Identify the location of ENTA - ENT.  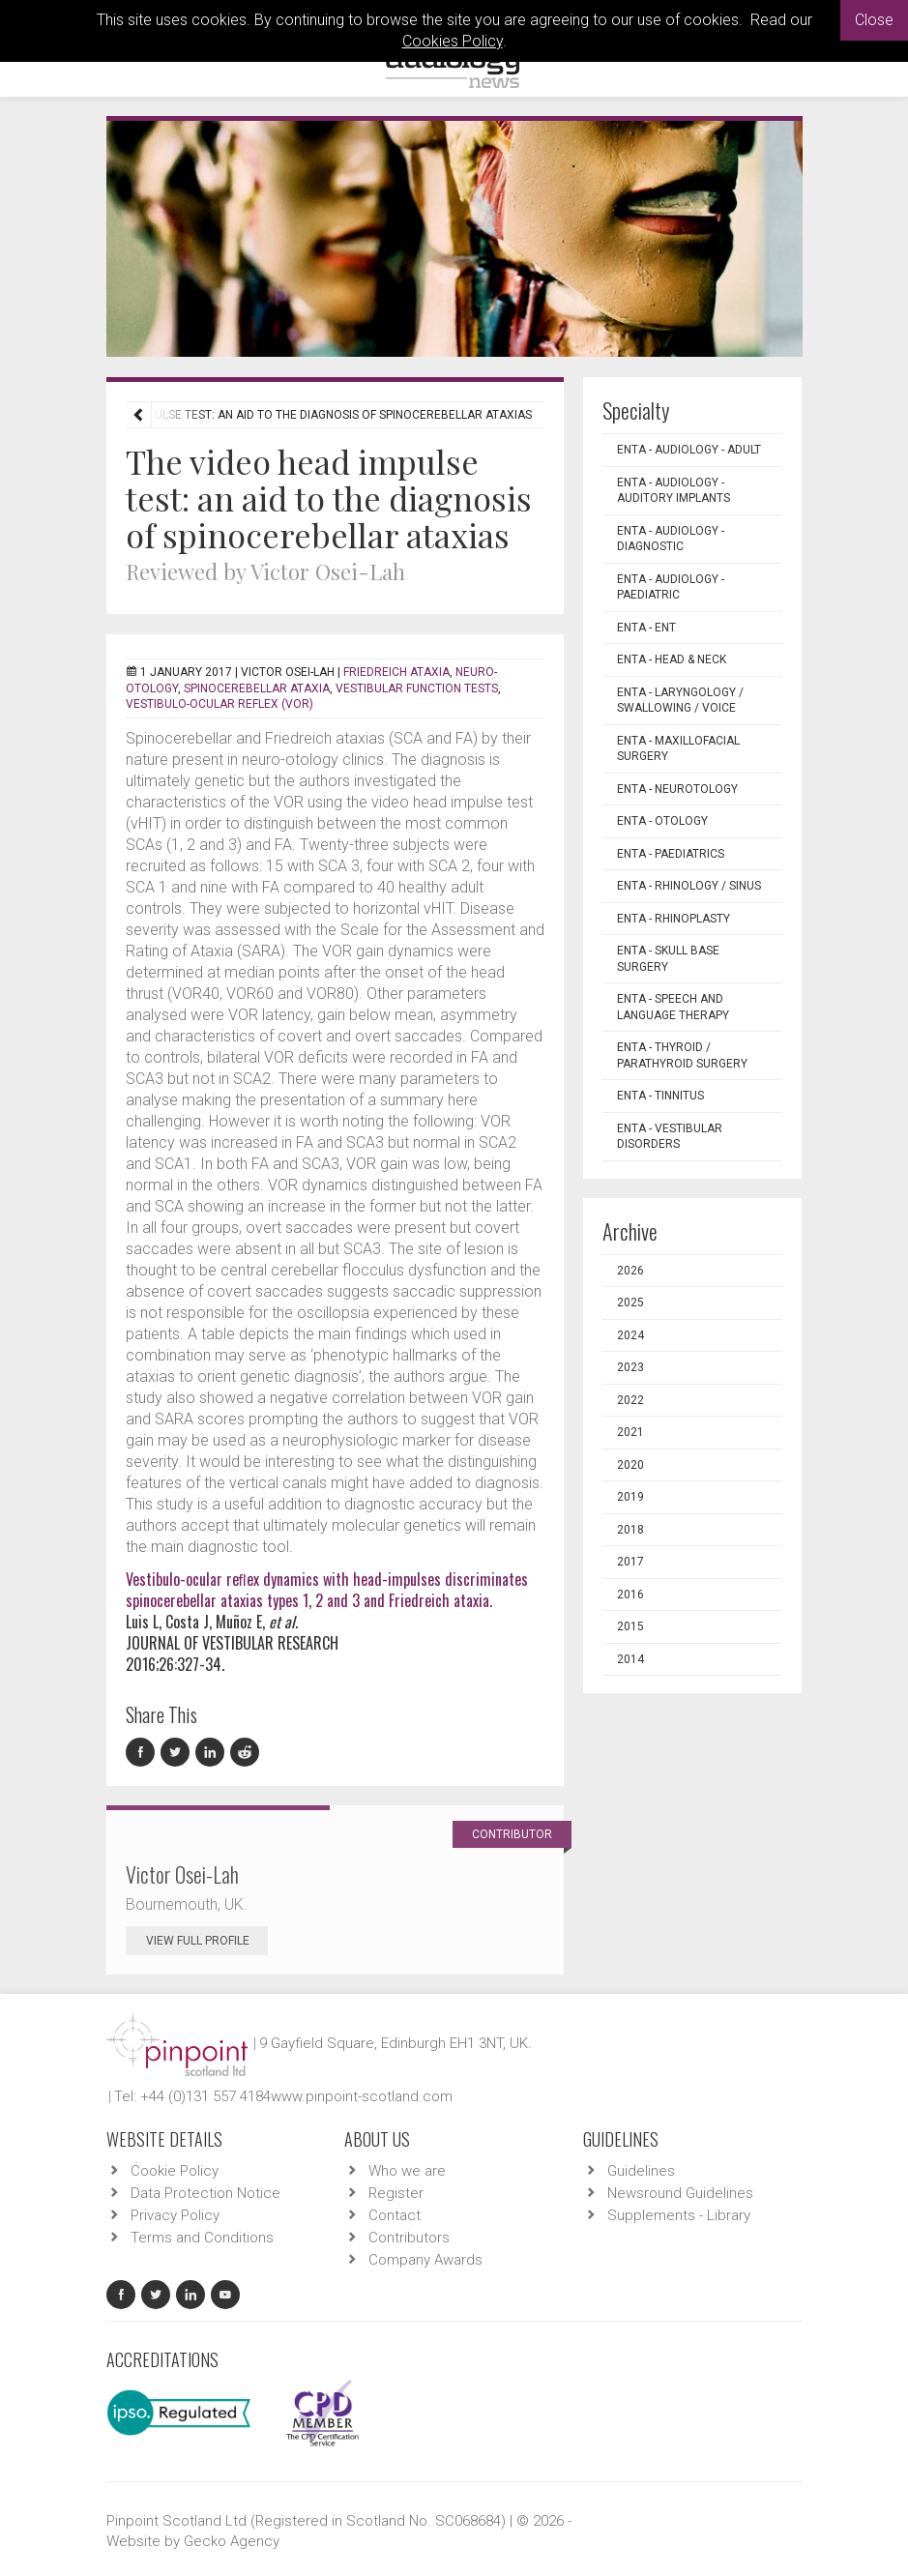
(646, 627).